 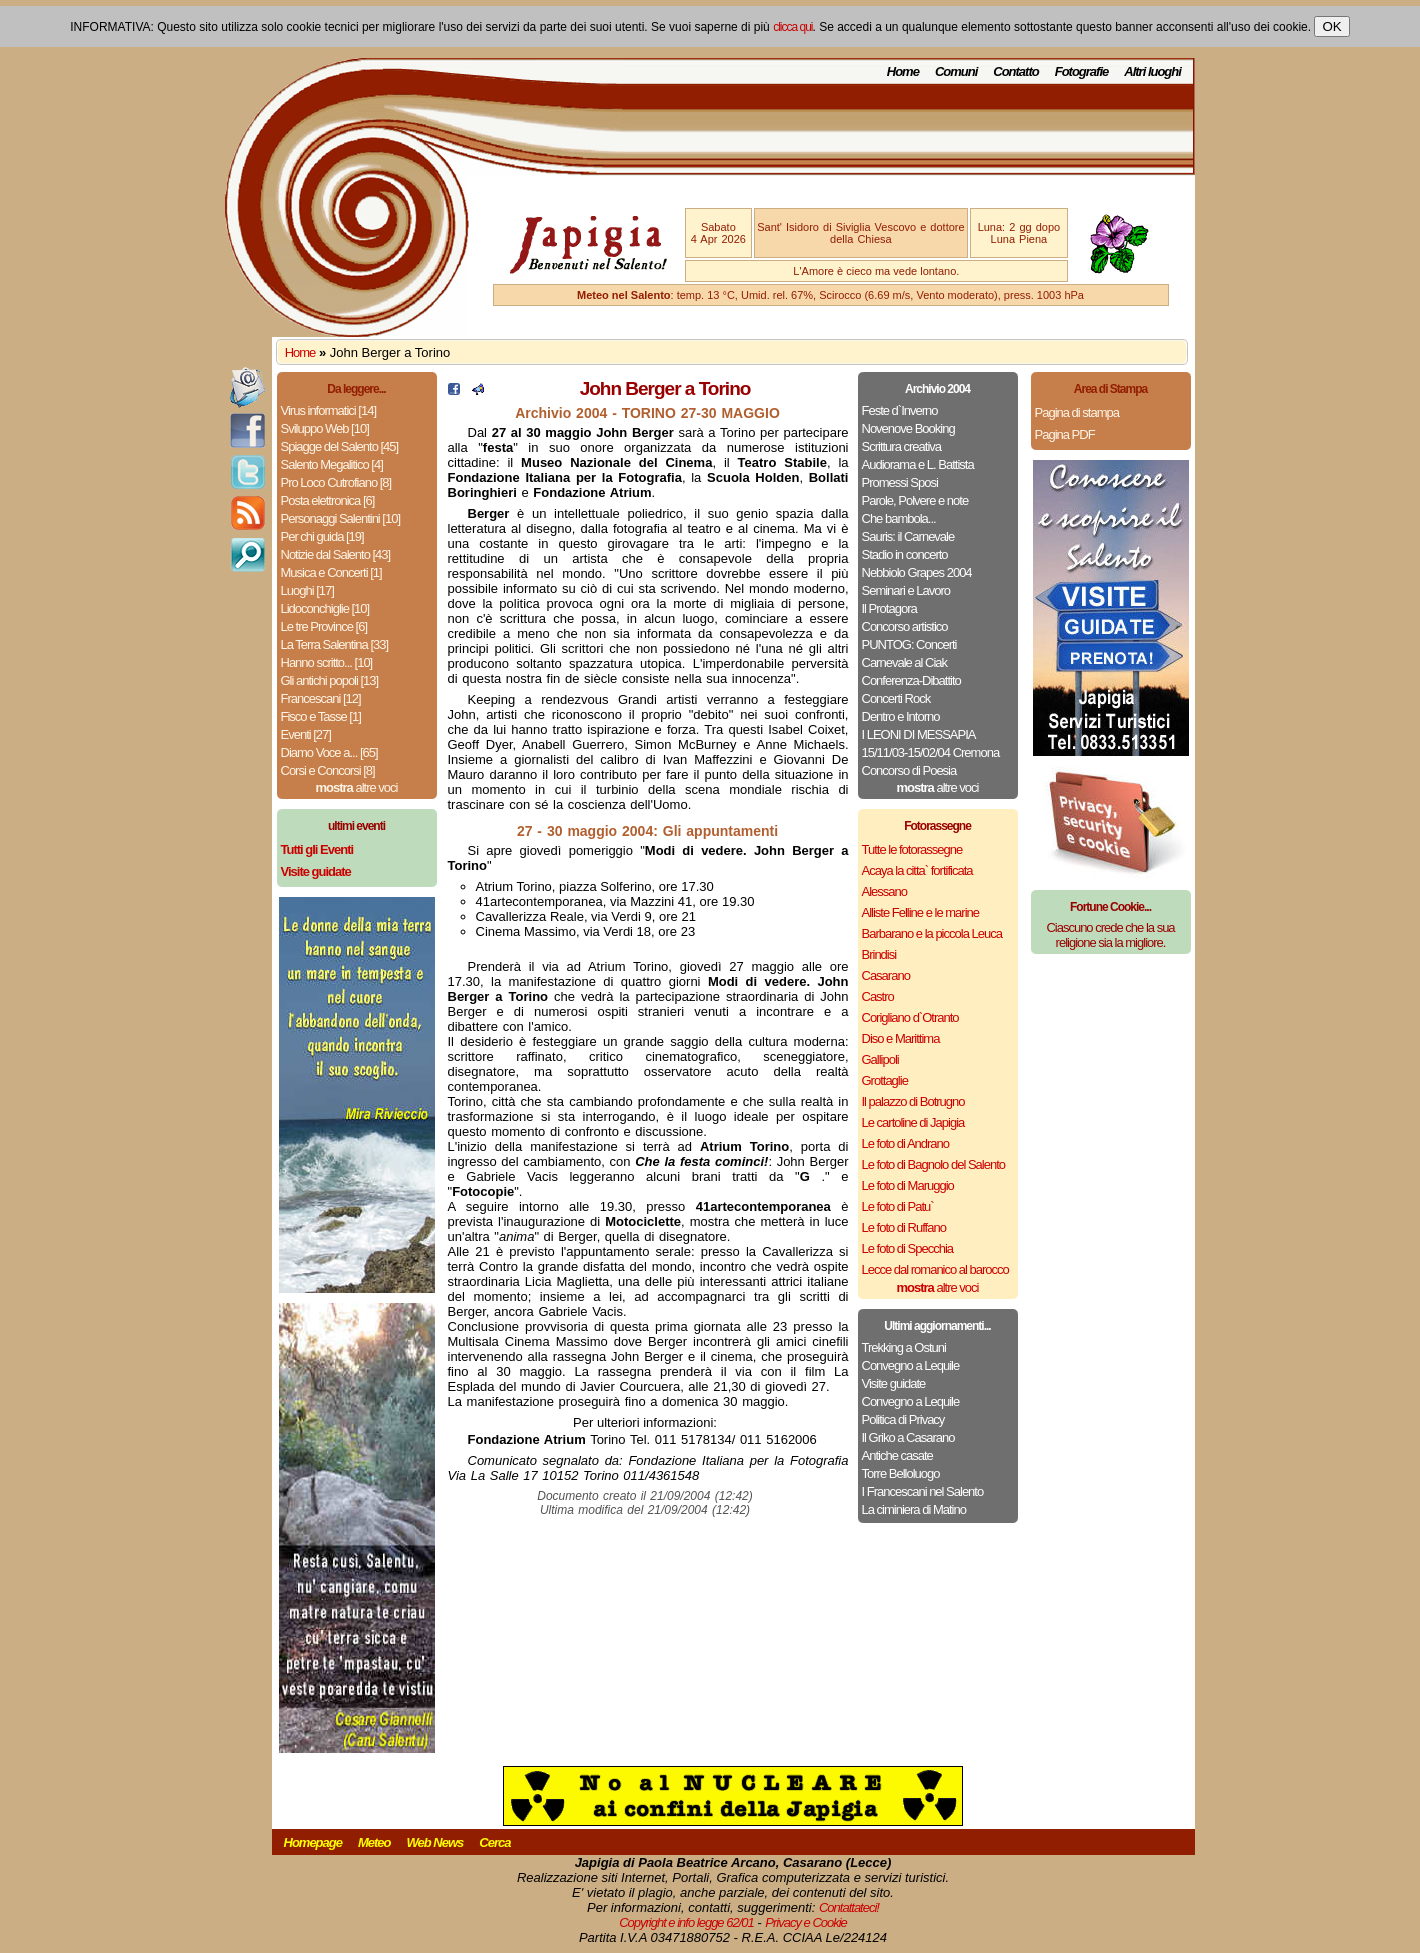 What do you see at coordinates (879, 954) in the screenshot?
I see `Brindisi` at bounding box center [879, 954].